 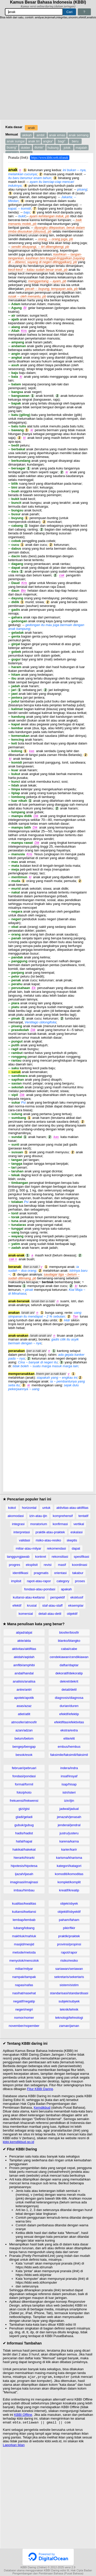 I want to click on angka, so click(x=48, y=141).